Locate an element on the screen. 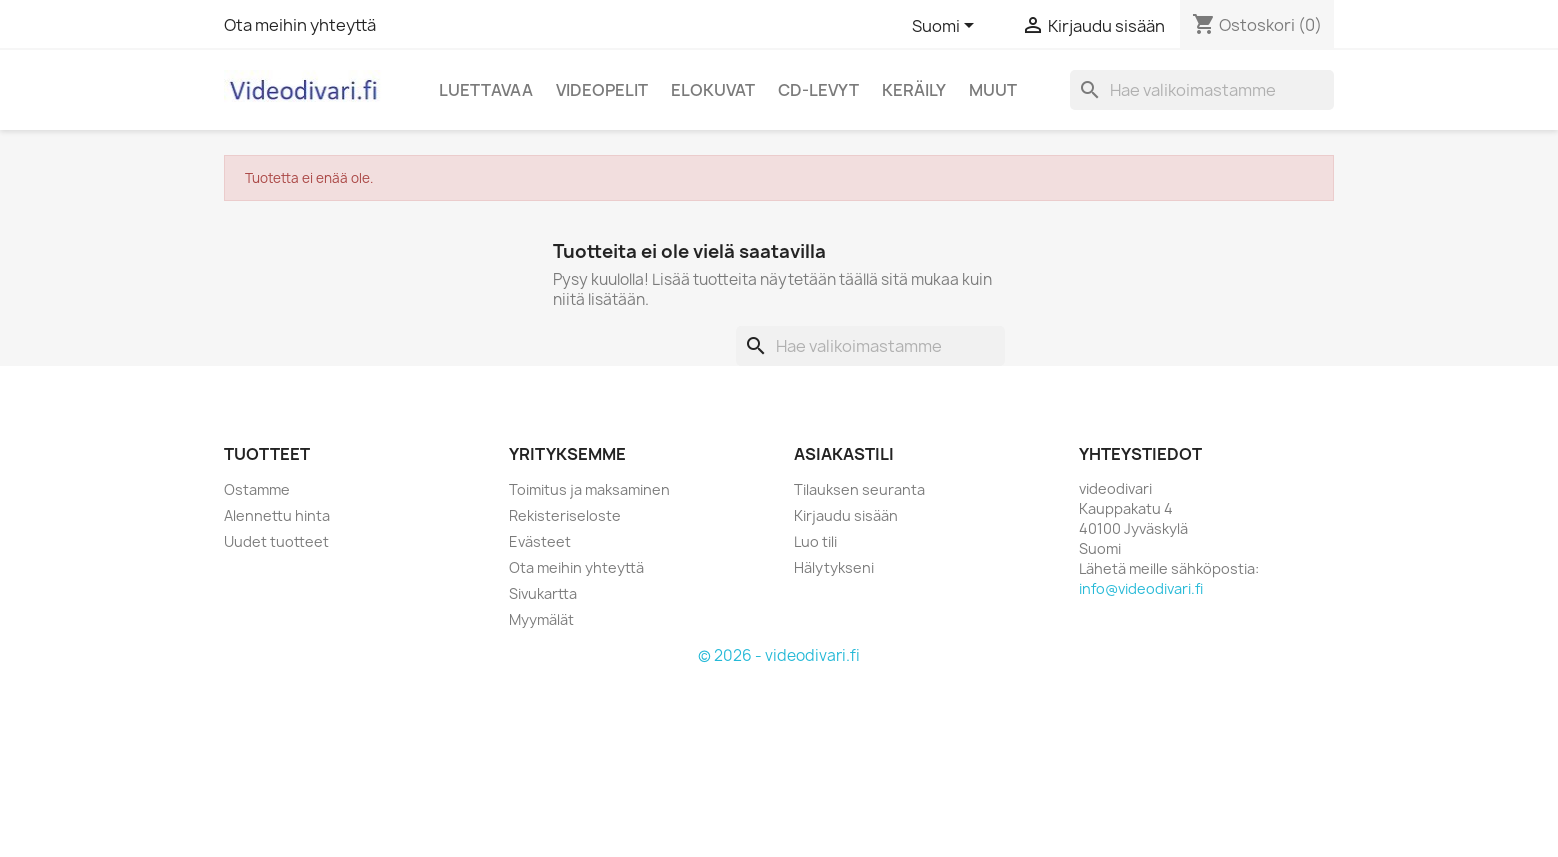 This screenshot has height=857, width=1558. Hälytykseni is located at coordinates (834, 567).